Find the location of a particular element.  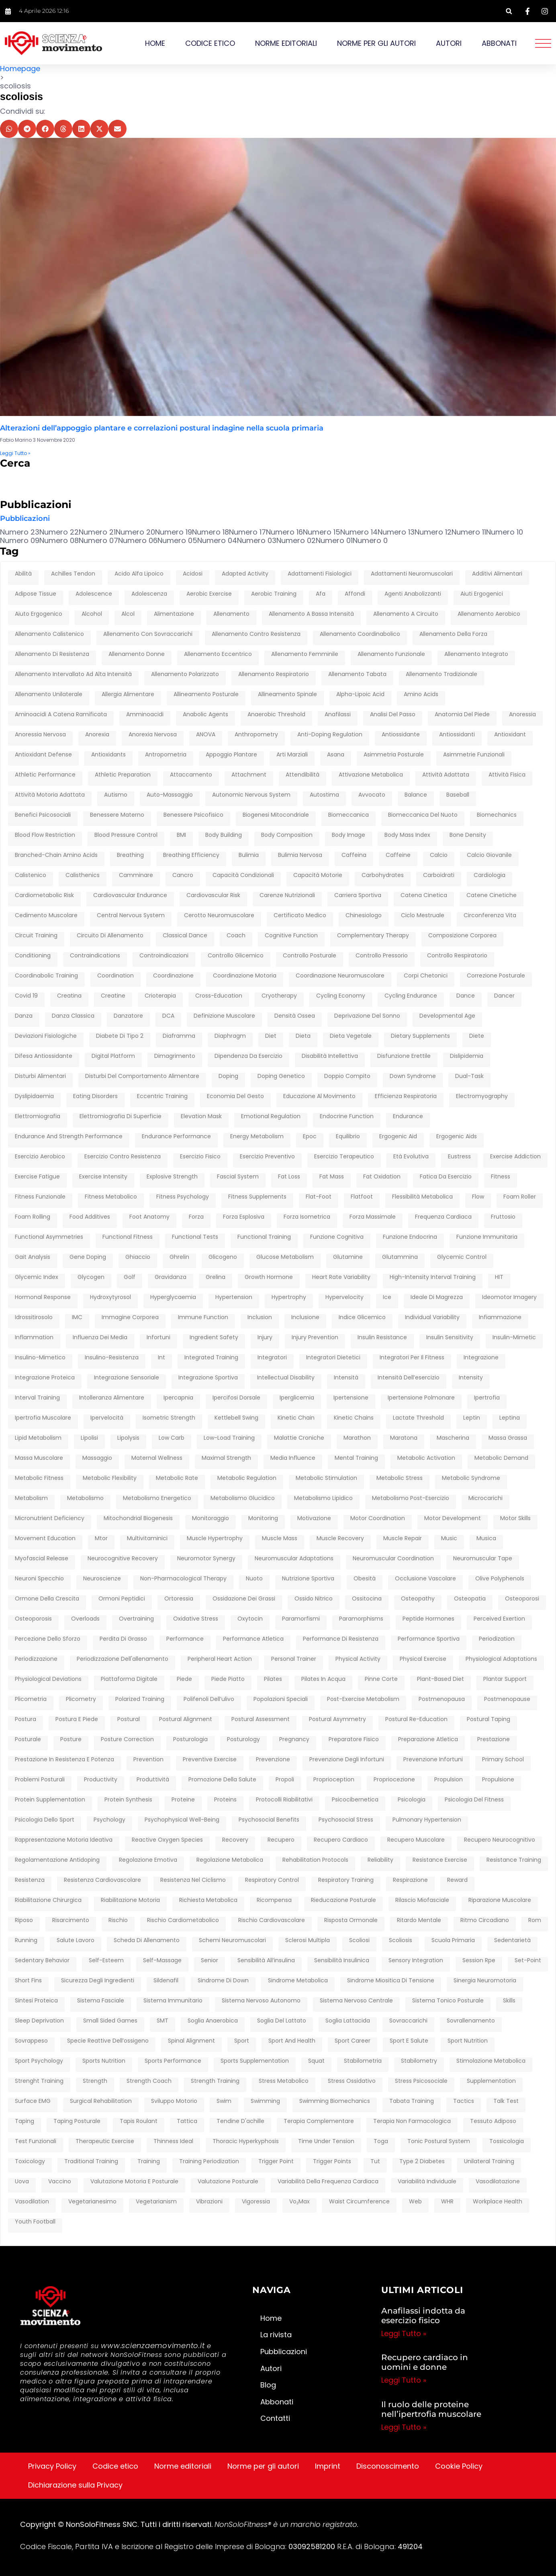

sindrome metabolica is located at coordinates (298, 1980).